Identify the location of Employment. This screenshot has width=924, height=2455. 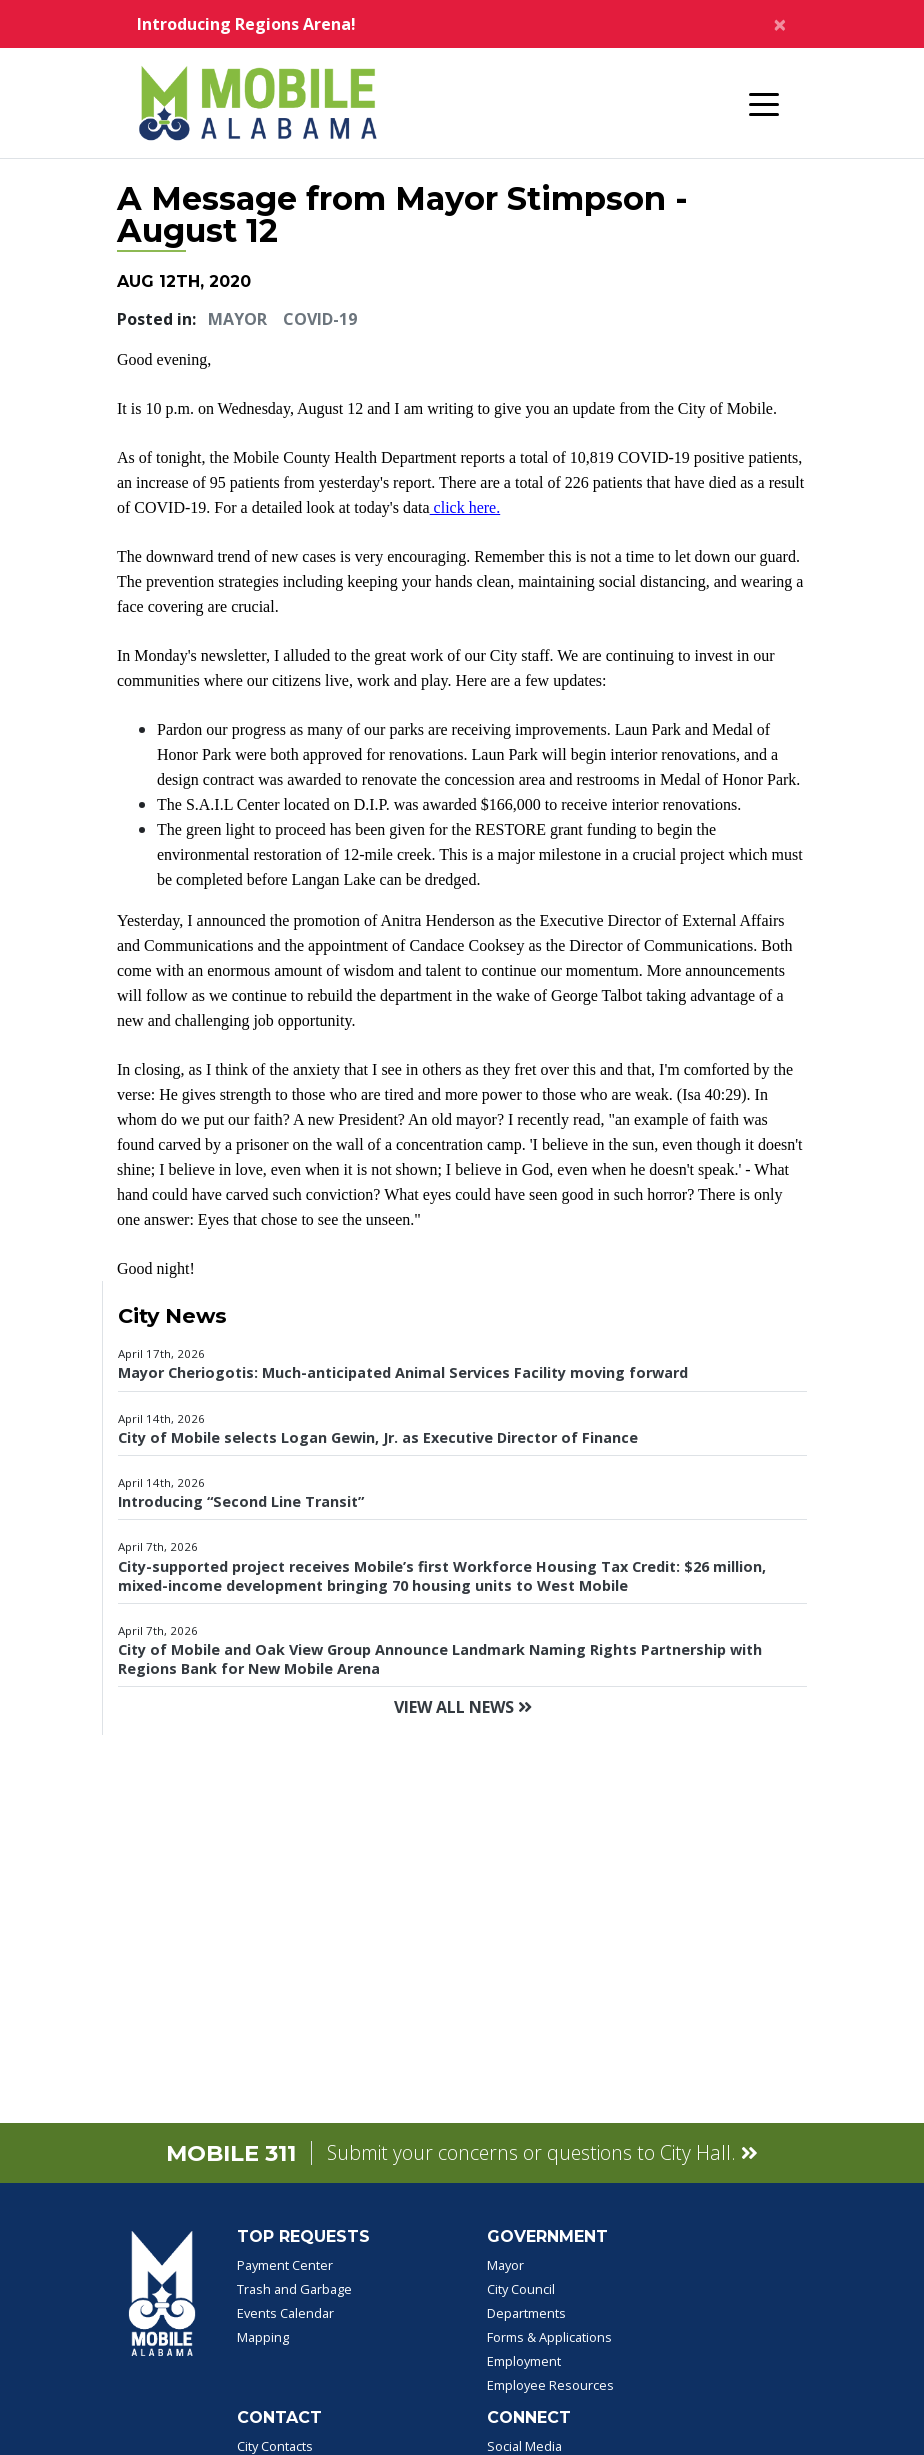
(524, 2361).